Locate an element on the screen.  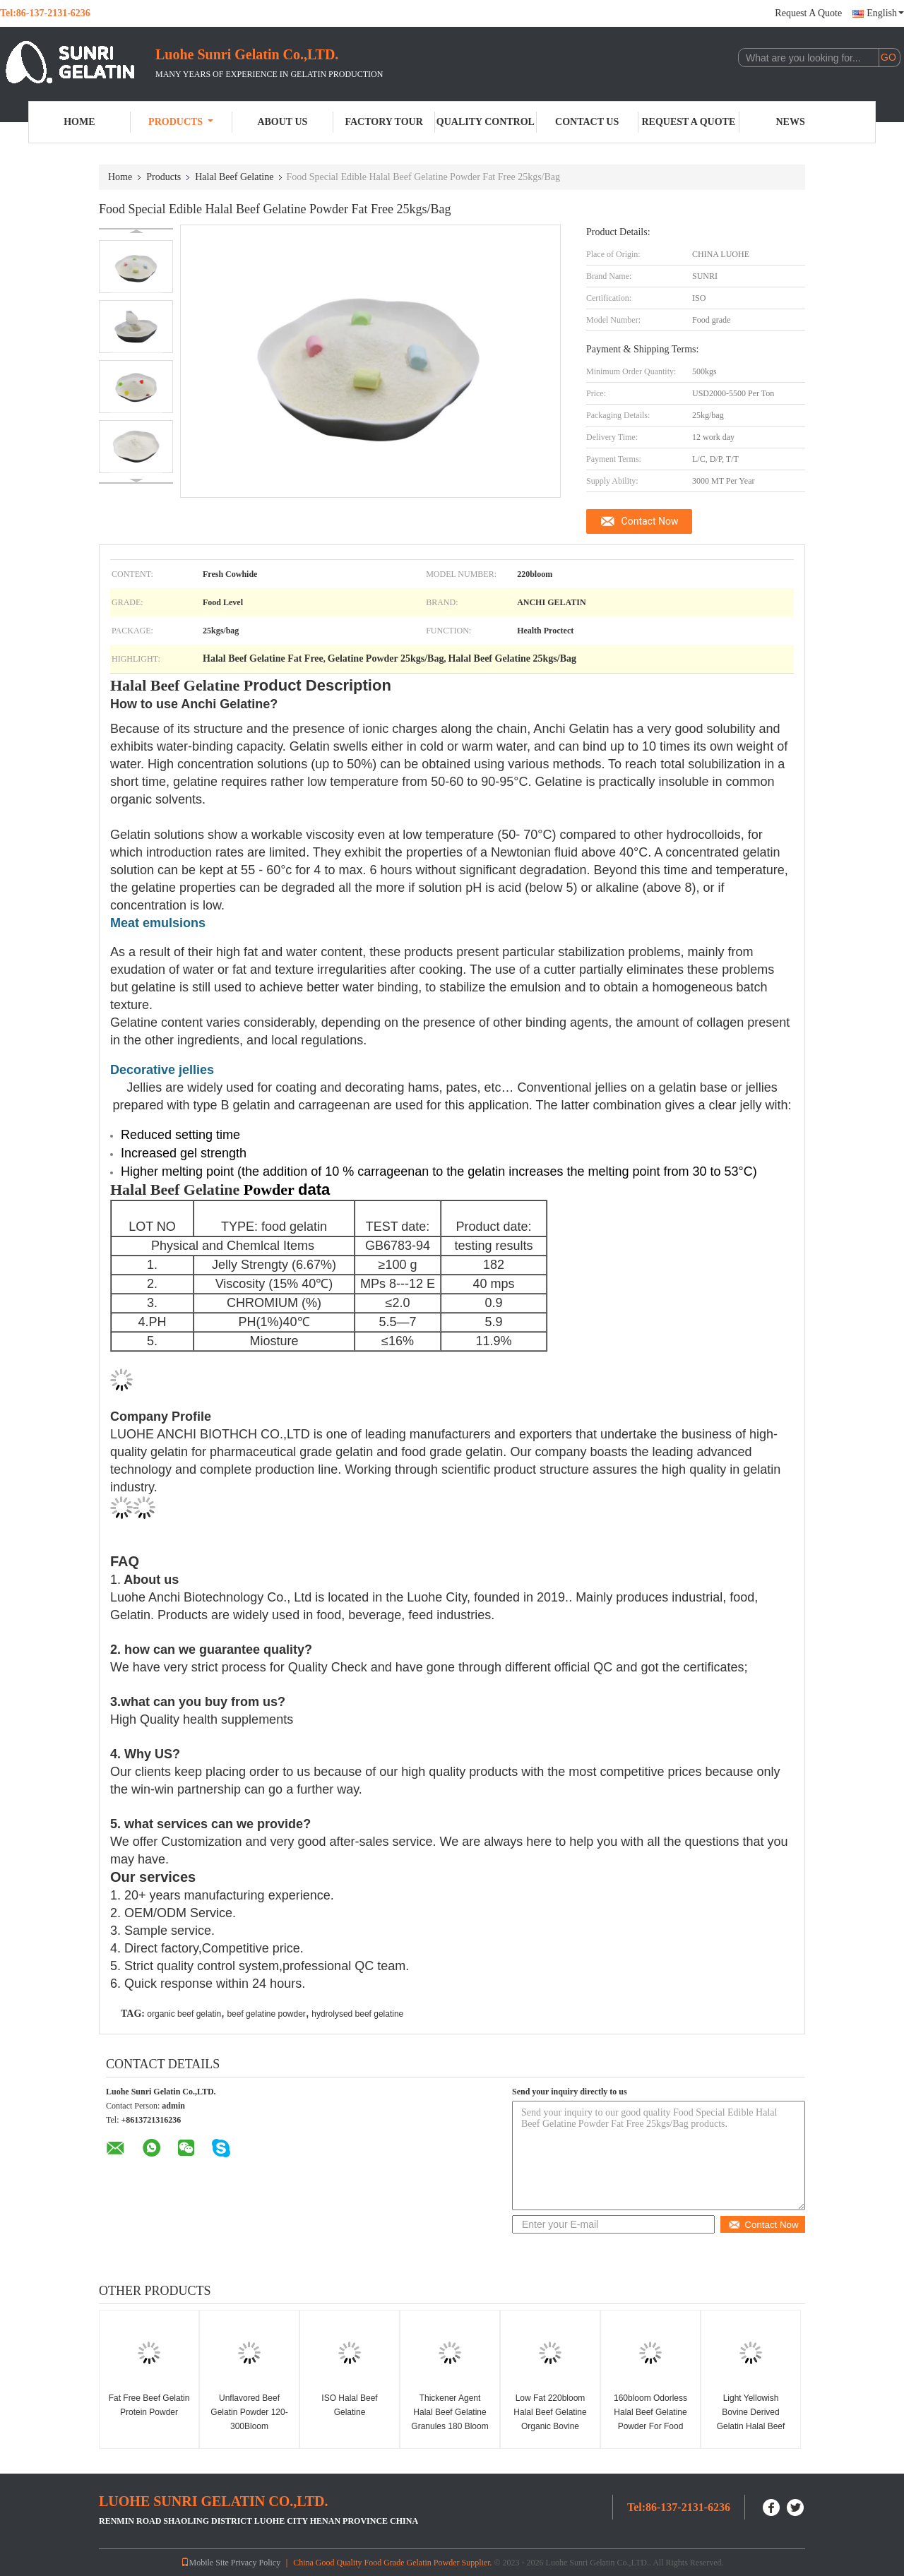
Thickener Agent Halal Beef Gelatine Granules 180 Bloom Food Additive is located at coordinates (449, 2419).